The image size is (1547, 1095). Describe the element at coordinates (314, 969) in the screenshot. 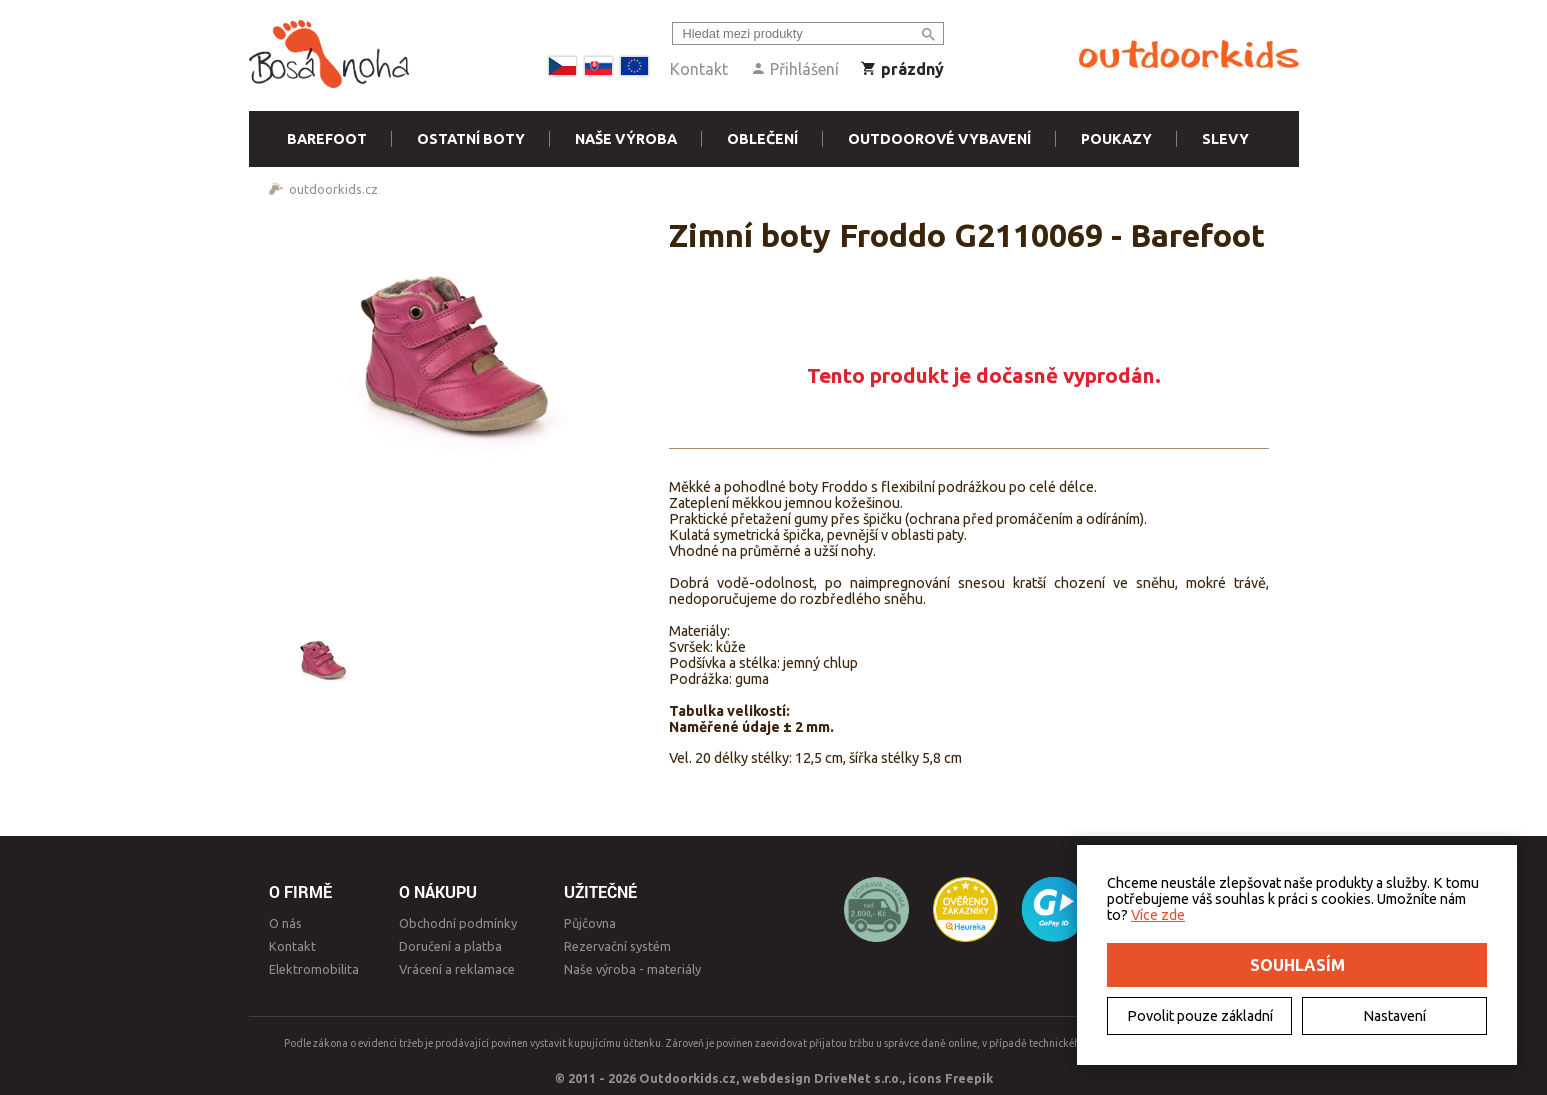

I see `Elektromobilita` at that location.